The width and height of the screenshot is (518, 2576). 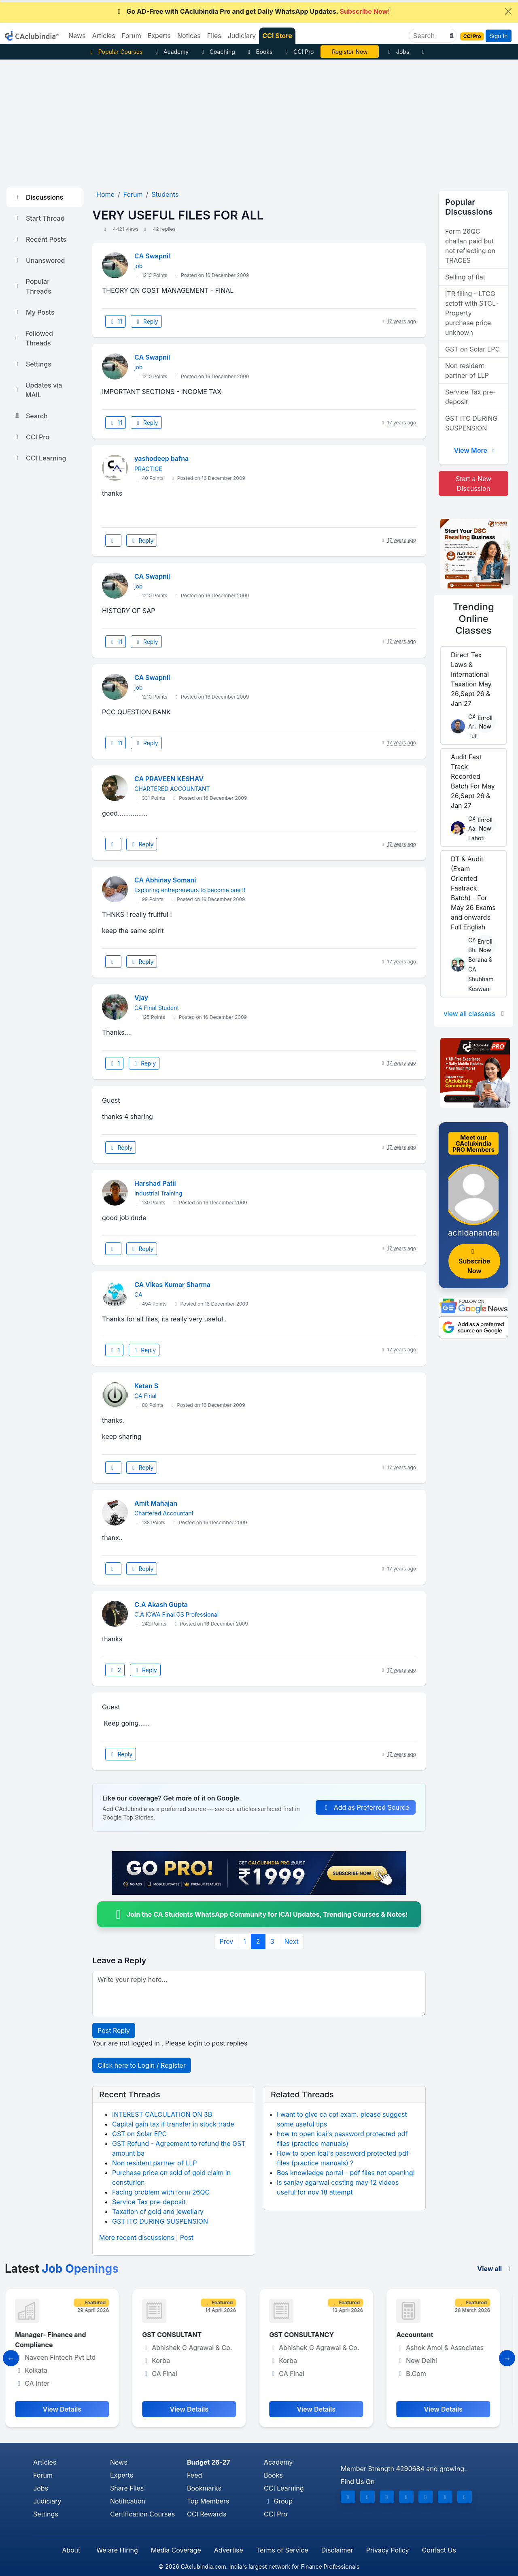 What do you see at coordinates (169, 779) in the screenshot?
I see `CA PRAVEEN KESHAV` at bounding box center [169, 779].